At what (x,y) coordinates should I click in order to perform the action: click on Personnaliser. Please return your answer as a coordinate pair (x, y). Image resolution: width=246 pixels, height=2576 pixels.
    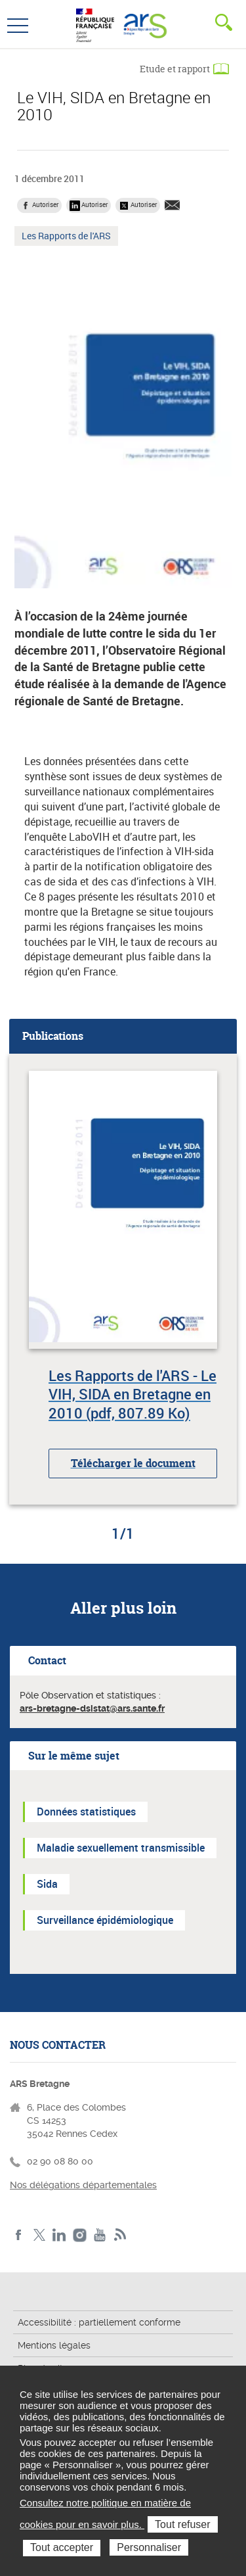
    Looking at the image, I should click on (149, 2547).